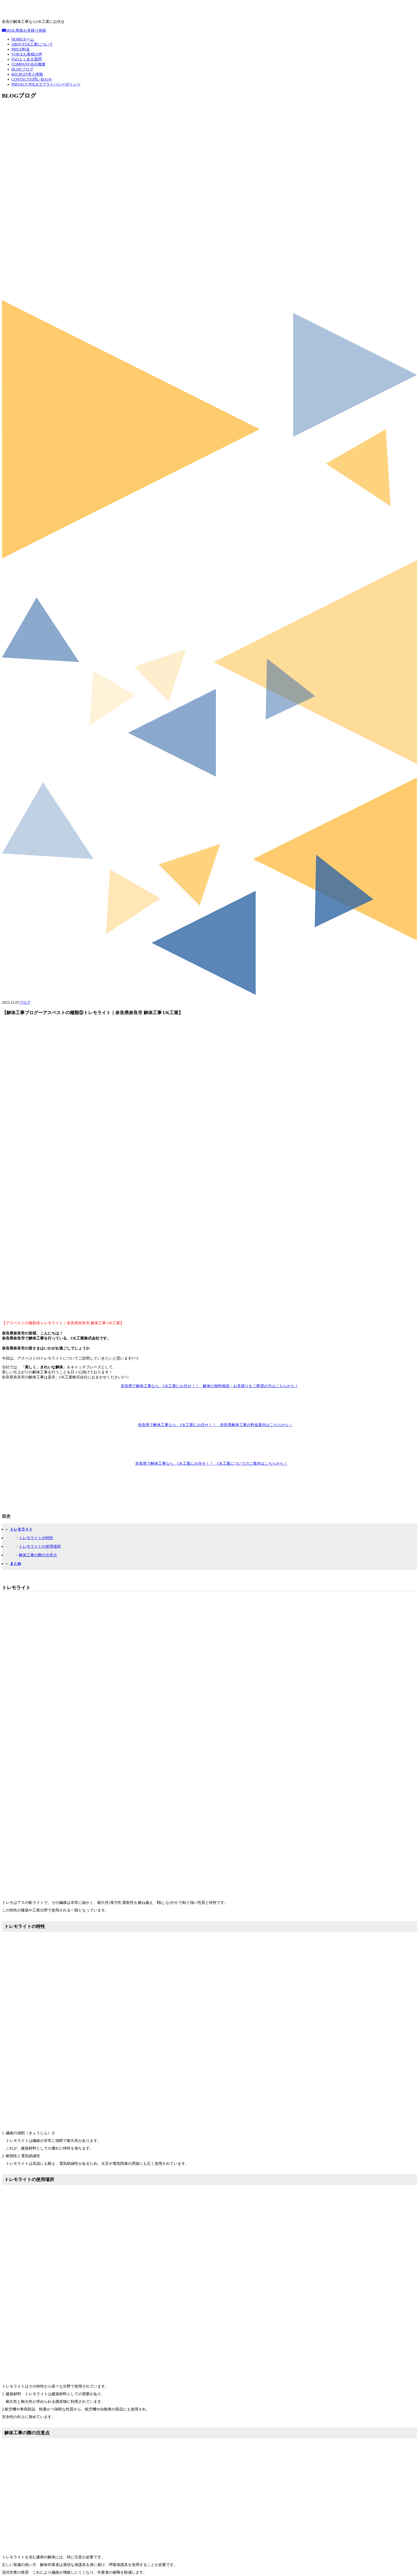  Describe the element at coordinates (38, 1555) in the screenshot. I see `解体工事の際の注意点` at that location.